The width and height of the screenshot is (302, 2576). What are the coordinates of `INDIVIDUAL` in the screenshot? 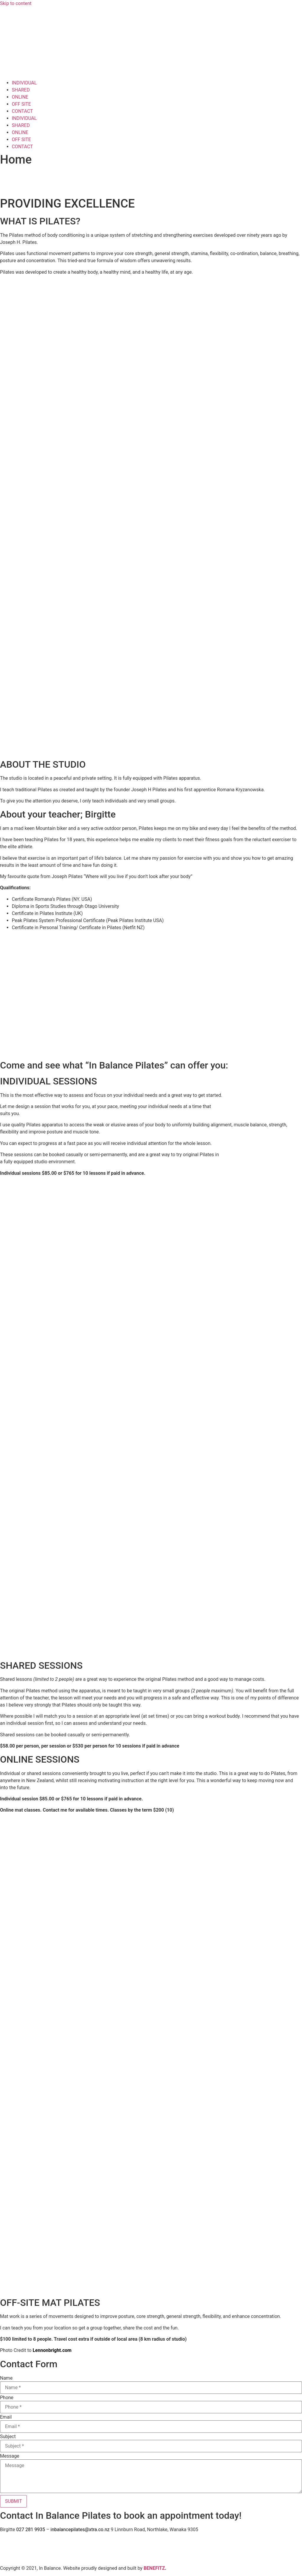 It's located at (24, 83).